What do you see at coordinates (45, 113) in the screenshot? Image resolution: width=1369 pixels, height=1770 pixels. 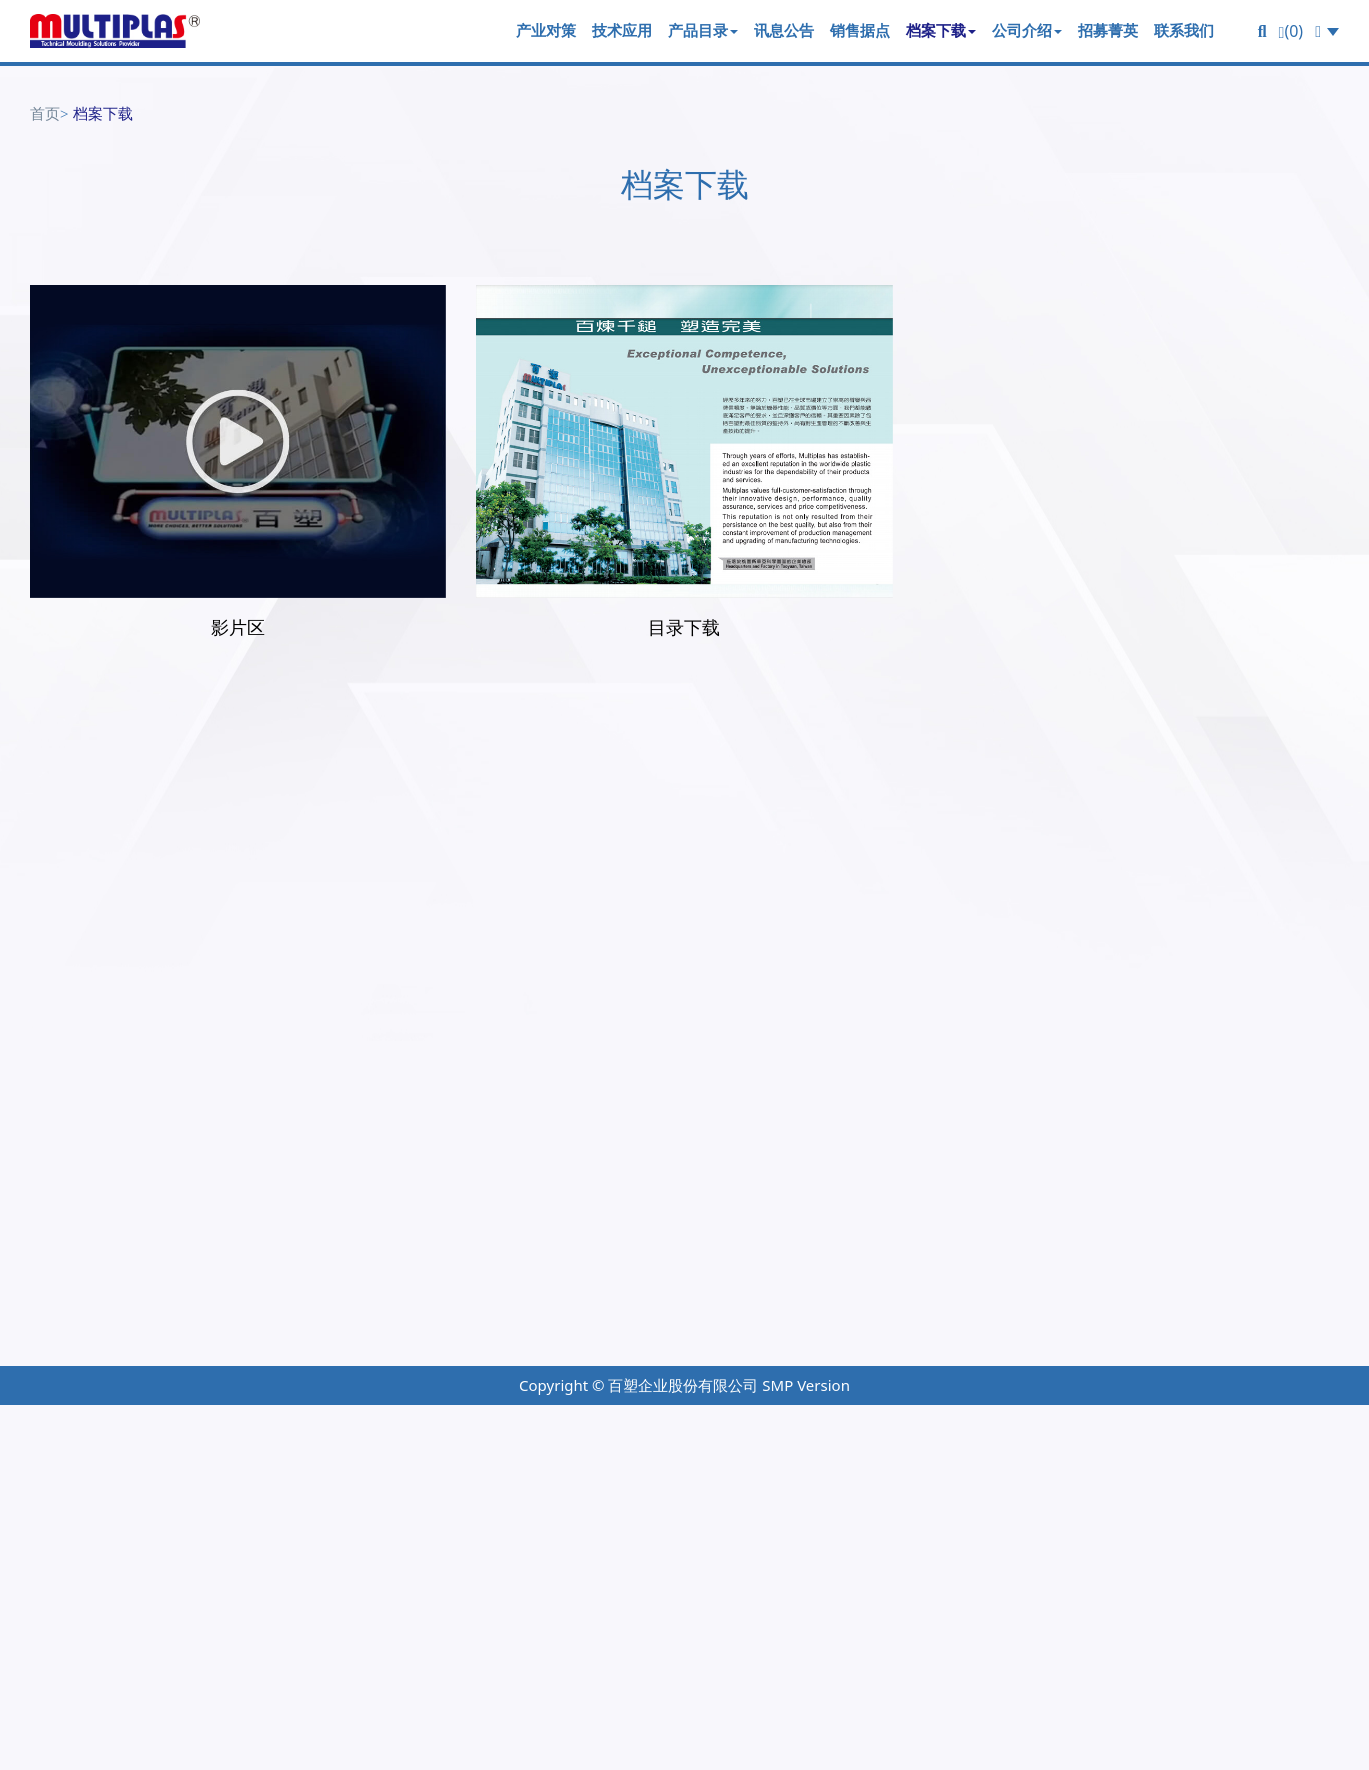 I see `首页` at bounding box center [45, 113].